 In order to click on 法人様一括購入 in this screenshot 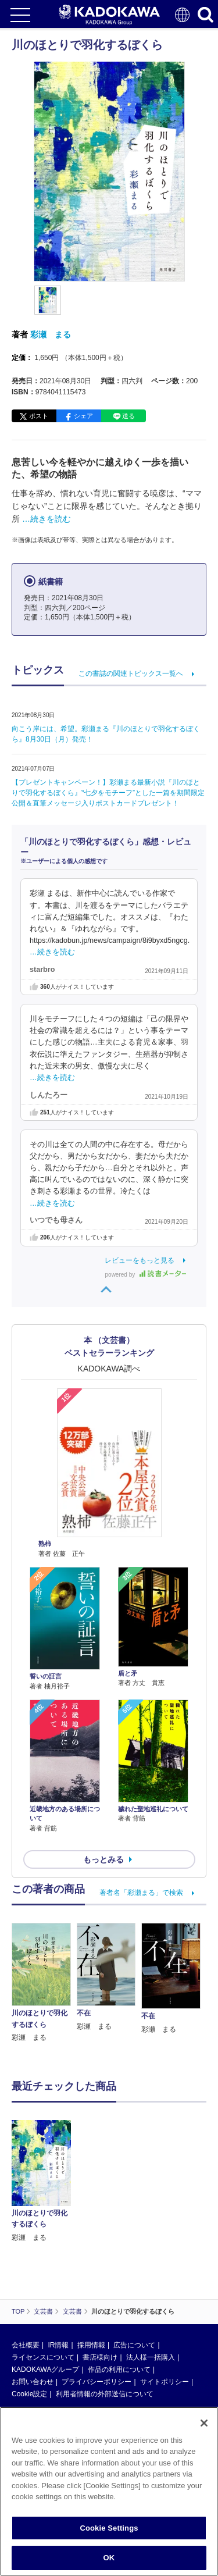, I will do `click(150, 2357)`.